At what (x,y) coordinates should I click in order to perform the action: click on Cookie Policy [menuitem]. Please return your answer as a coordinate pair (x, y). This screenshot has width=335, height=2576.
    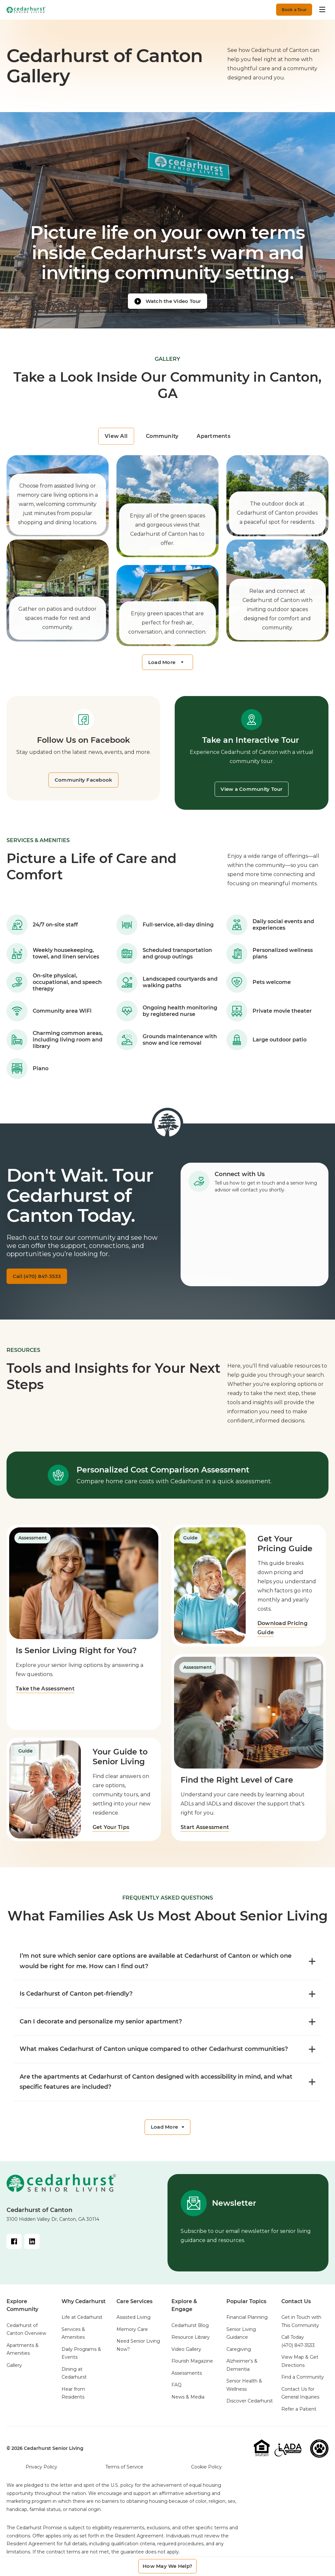
    Looking at the image, I should click on (206, 2474).